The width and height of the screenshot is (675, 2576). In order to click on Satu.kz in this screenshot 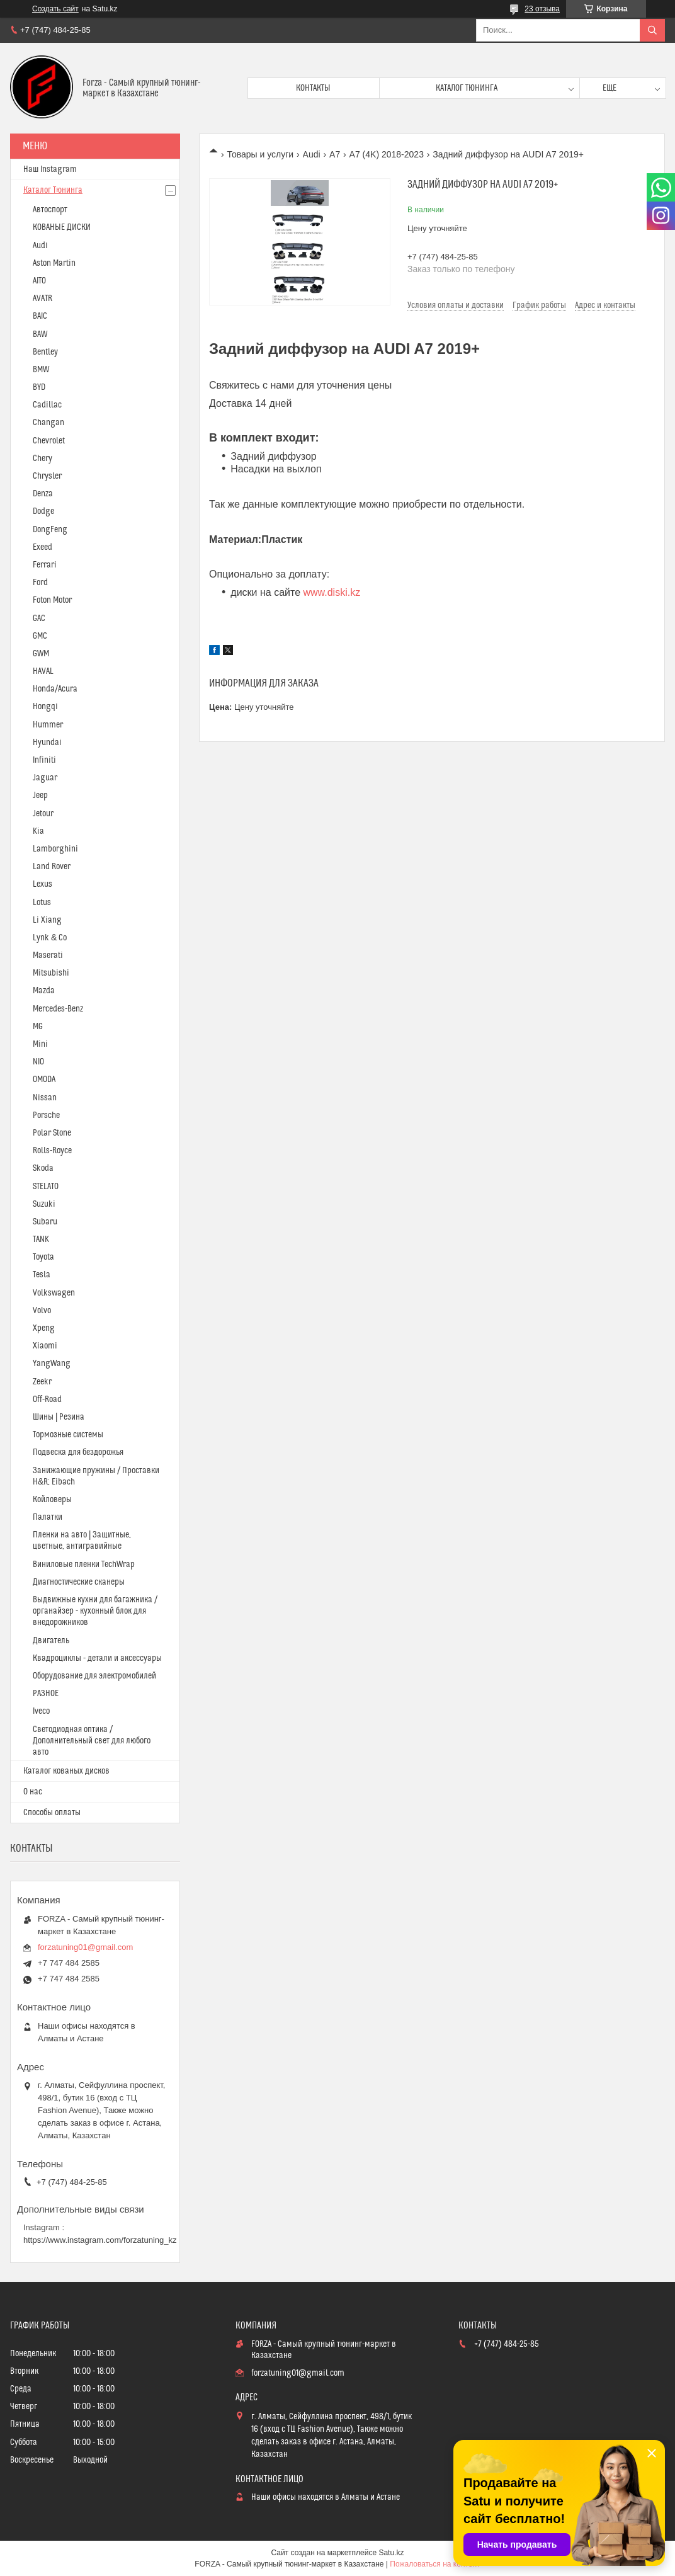, I will do `click(391, 2552)`.